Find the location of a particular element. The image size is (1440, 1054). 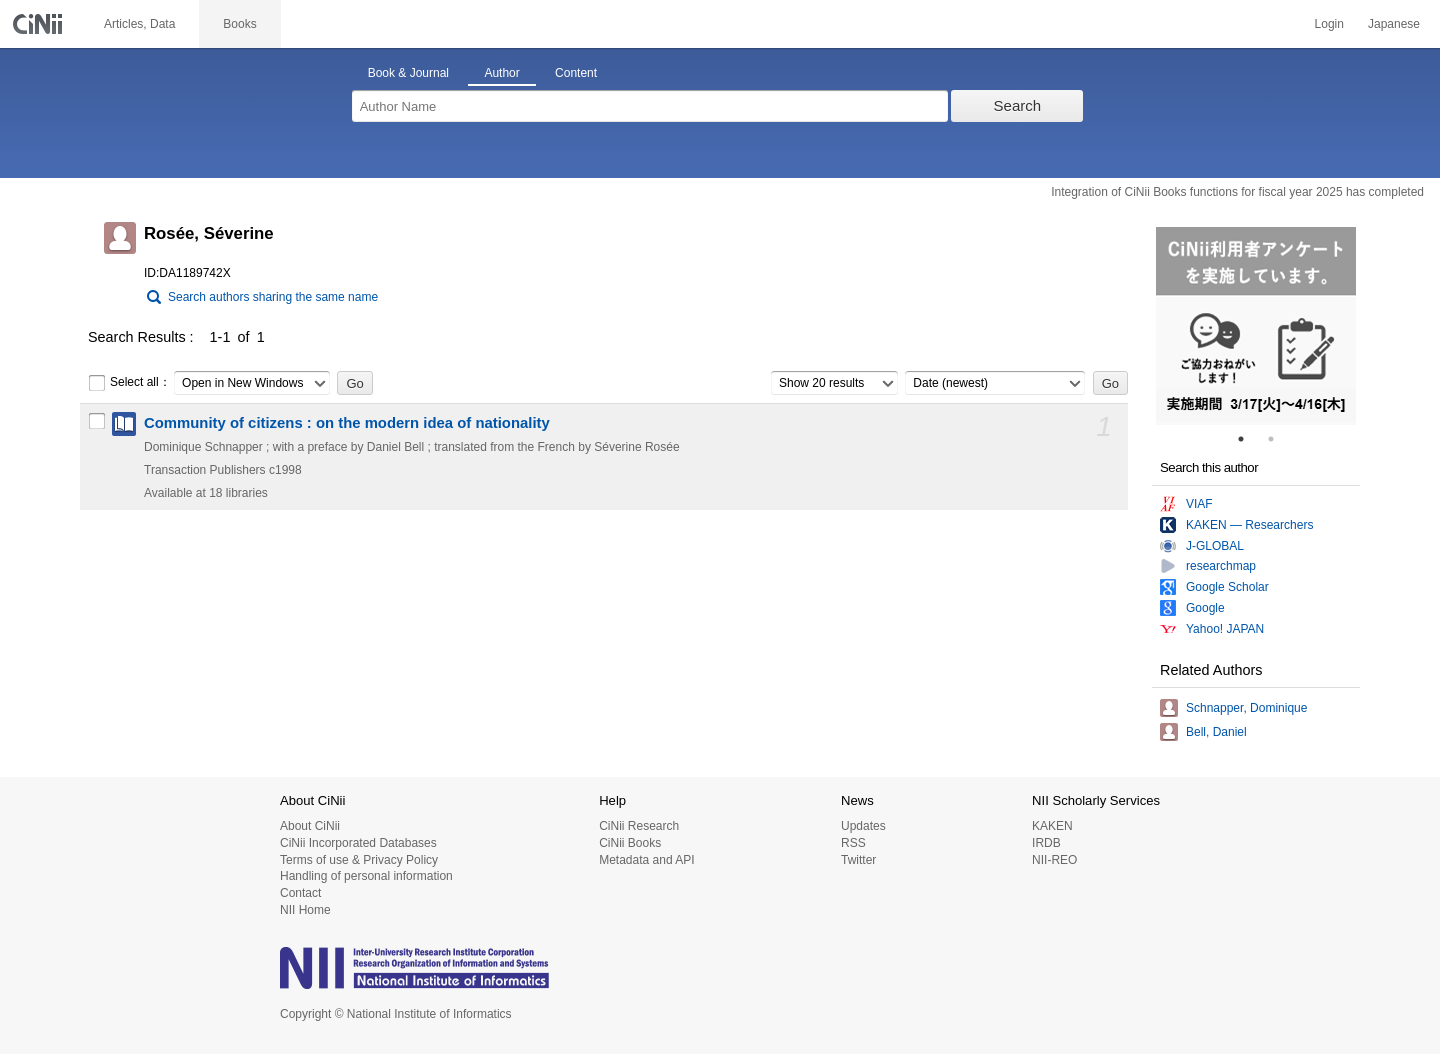

Google is located at coordinates (1205, 608).